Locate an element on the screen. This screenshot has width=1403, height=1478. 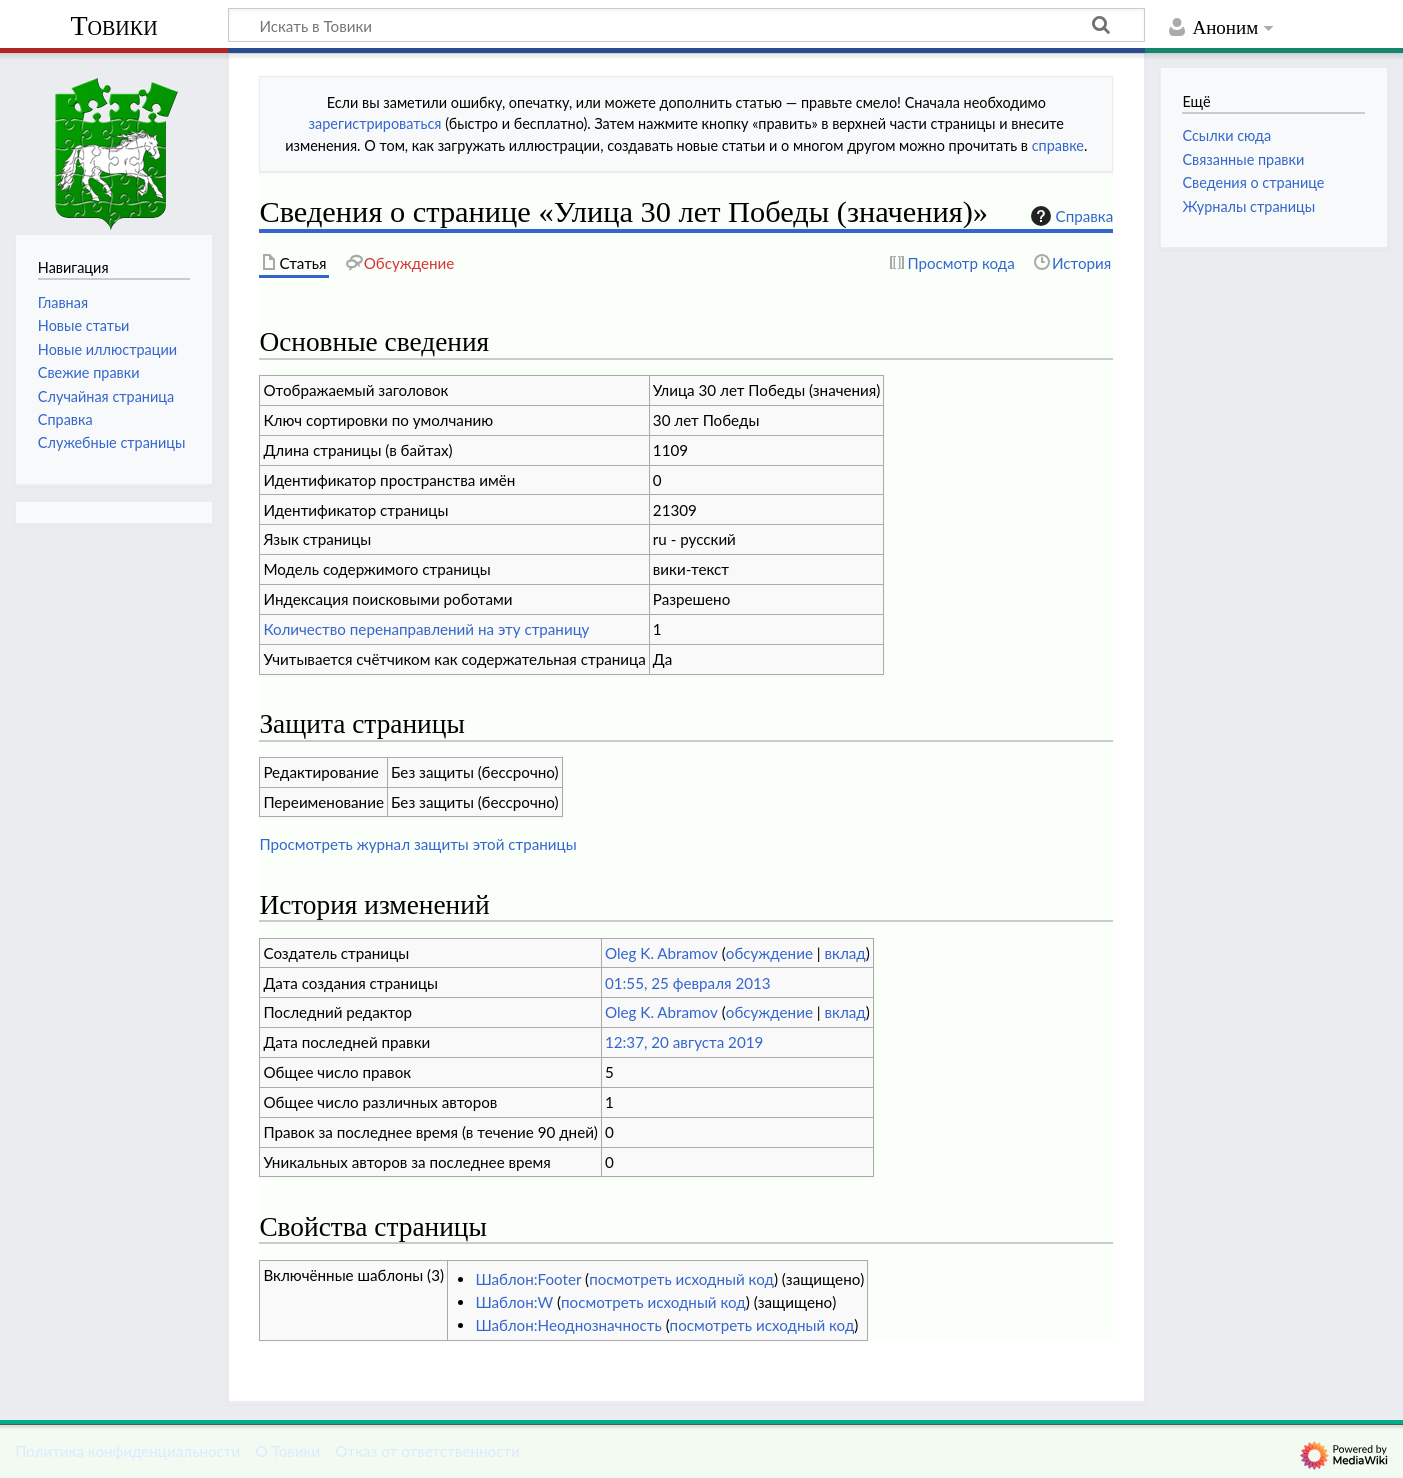
[Искать в Товики] is located at coordinates (686, 25).